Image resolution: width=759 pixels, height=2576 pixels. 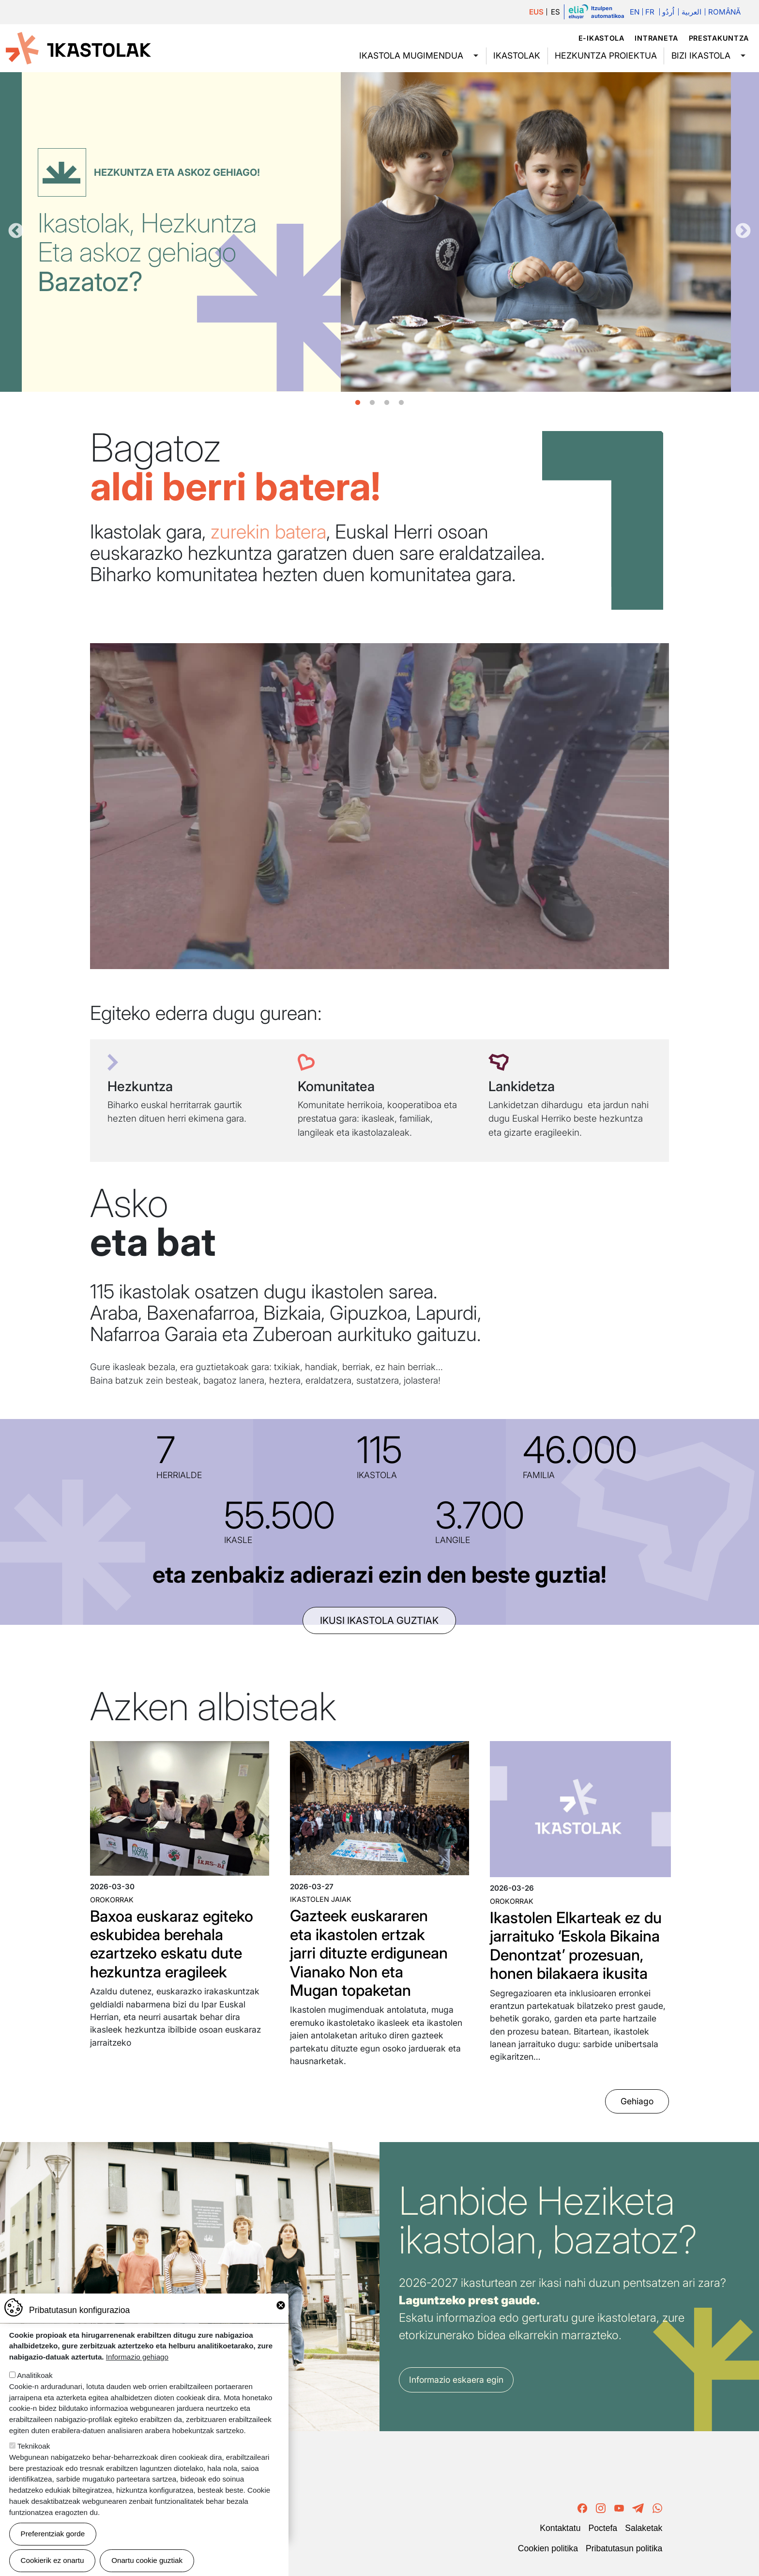 What do you see at coordinates (369, 1953) in the screenshot?
I see `Gazteek euskararen eta ikastolen ertzak jarri dituzte erdigunean Vianako Non eta Mugan topaketan` at bounding box center [369, 1953].